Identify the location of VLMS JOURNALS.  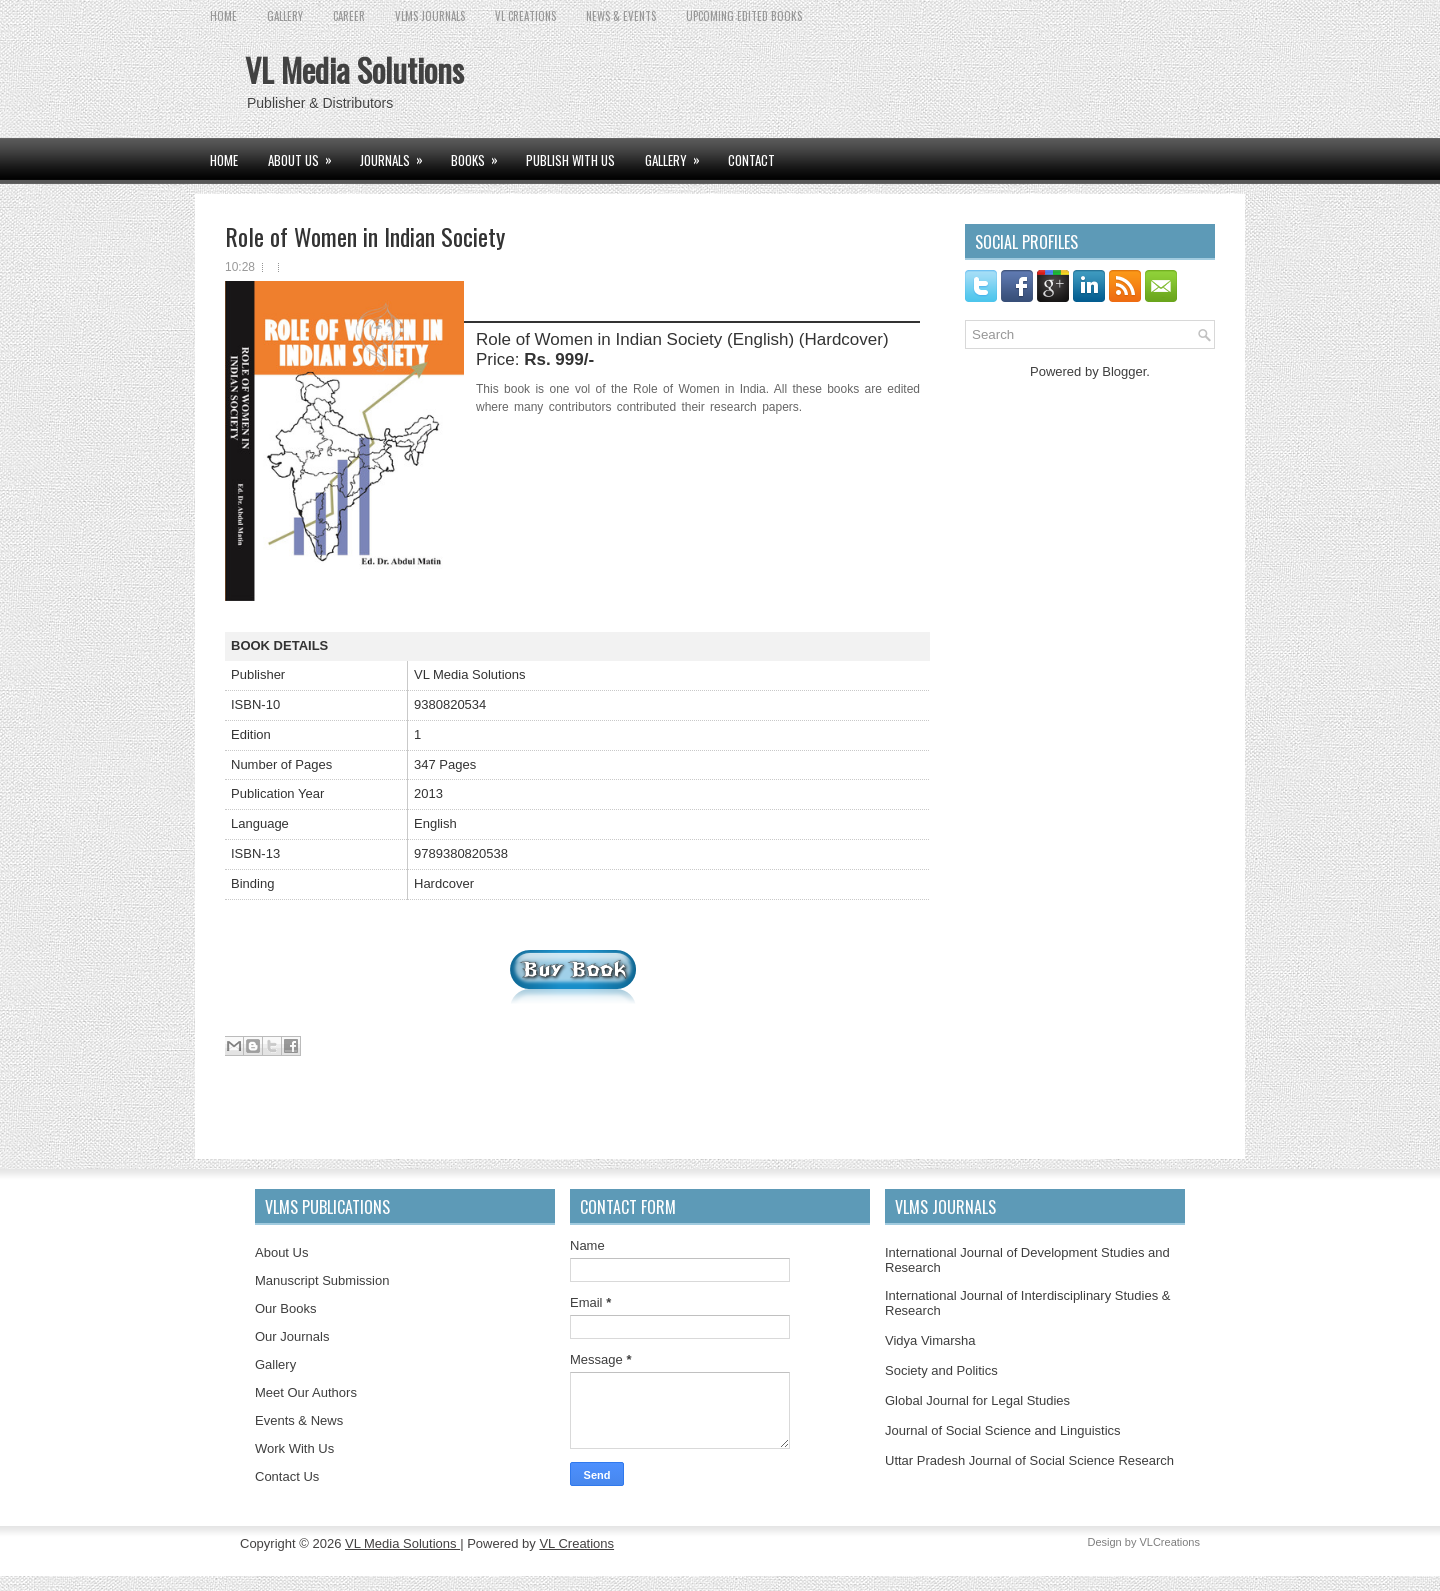
(430, 16).